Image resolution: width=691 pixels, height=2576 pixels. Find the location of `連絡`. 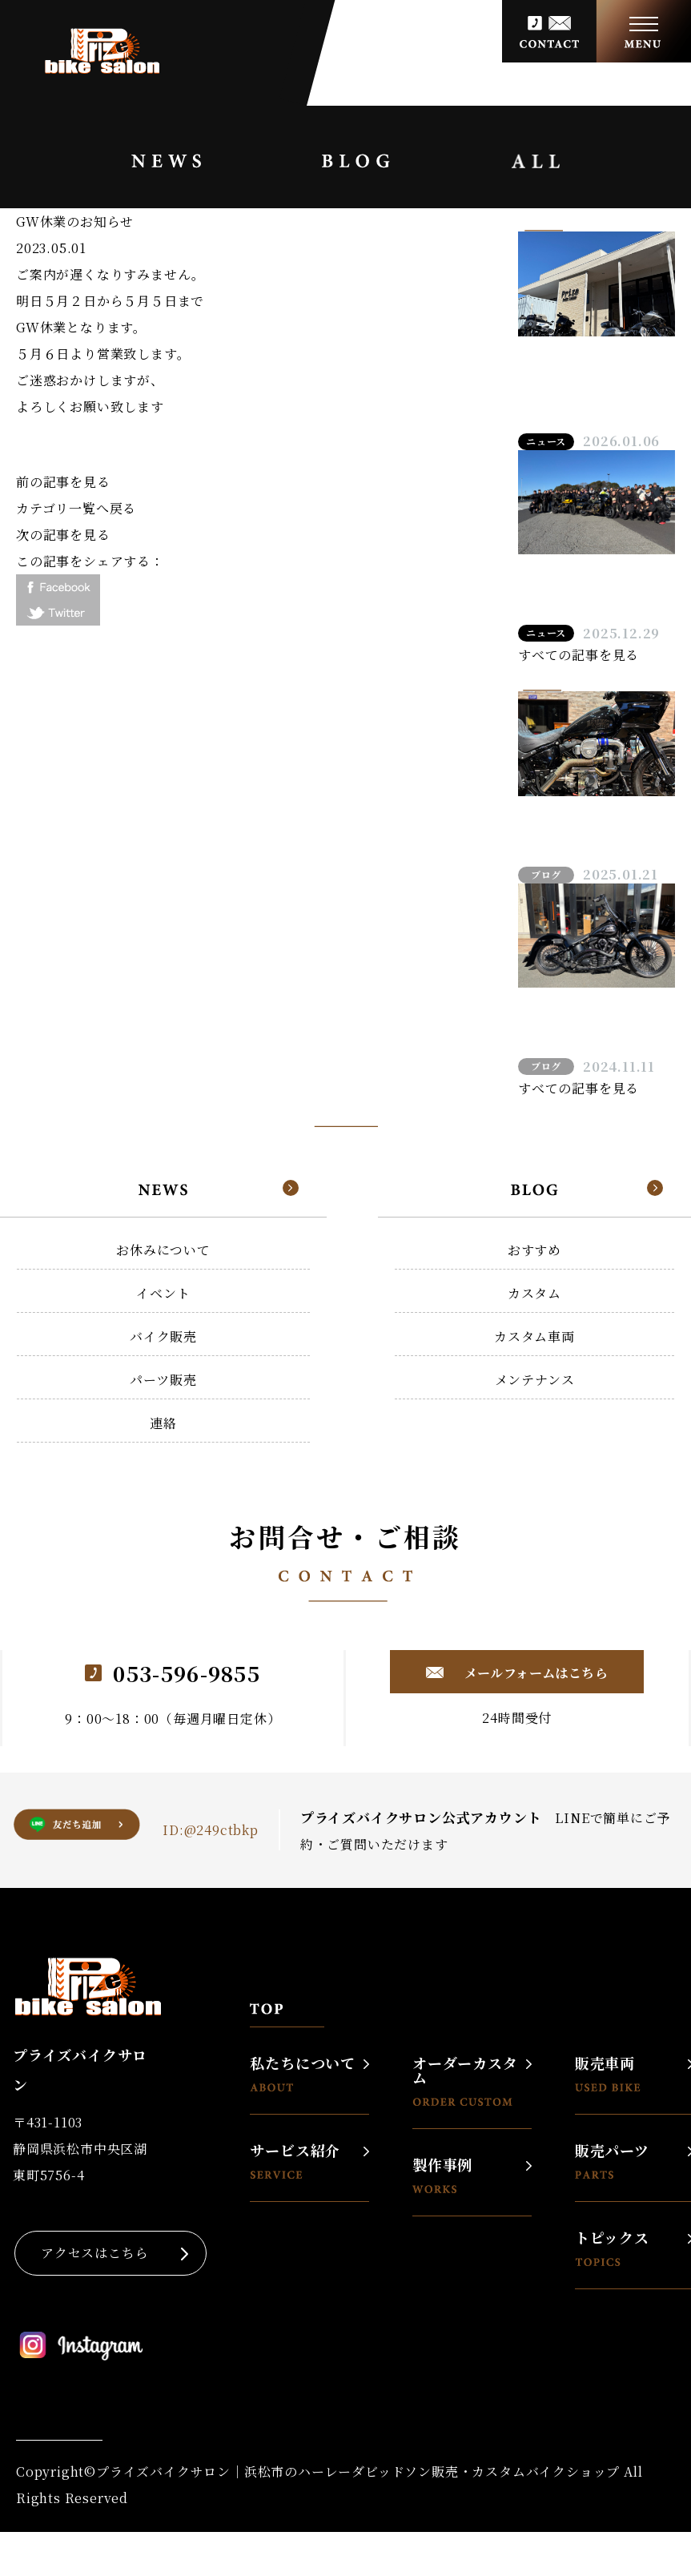

連絡 is located at coordinates (163, 1423).